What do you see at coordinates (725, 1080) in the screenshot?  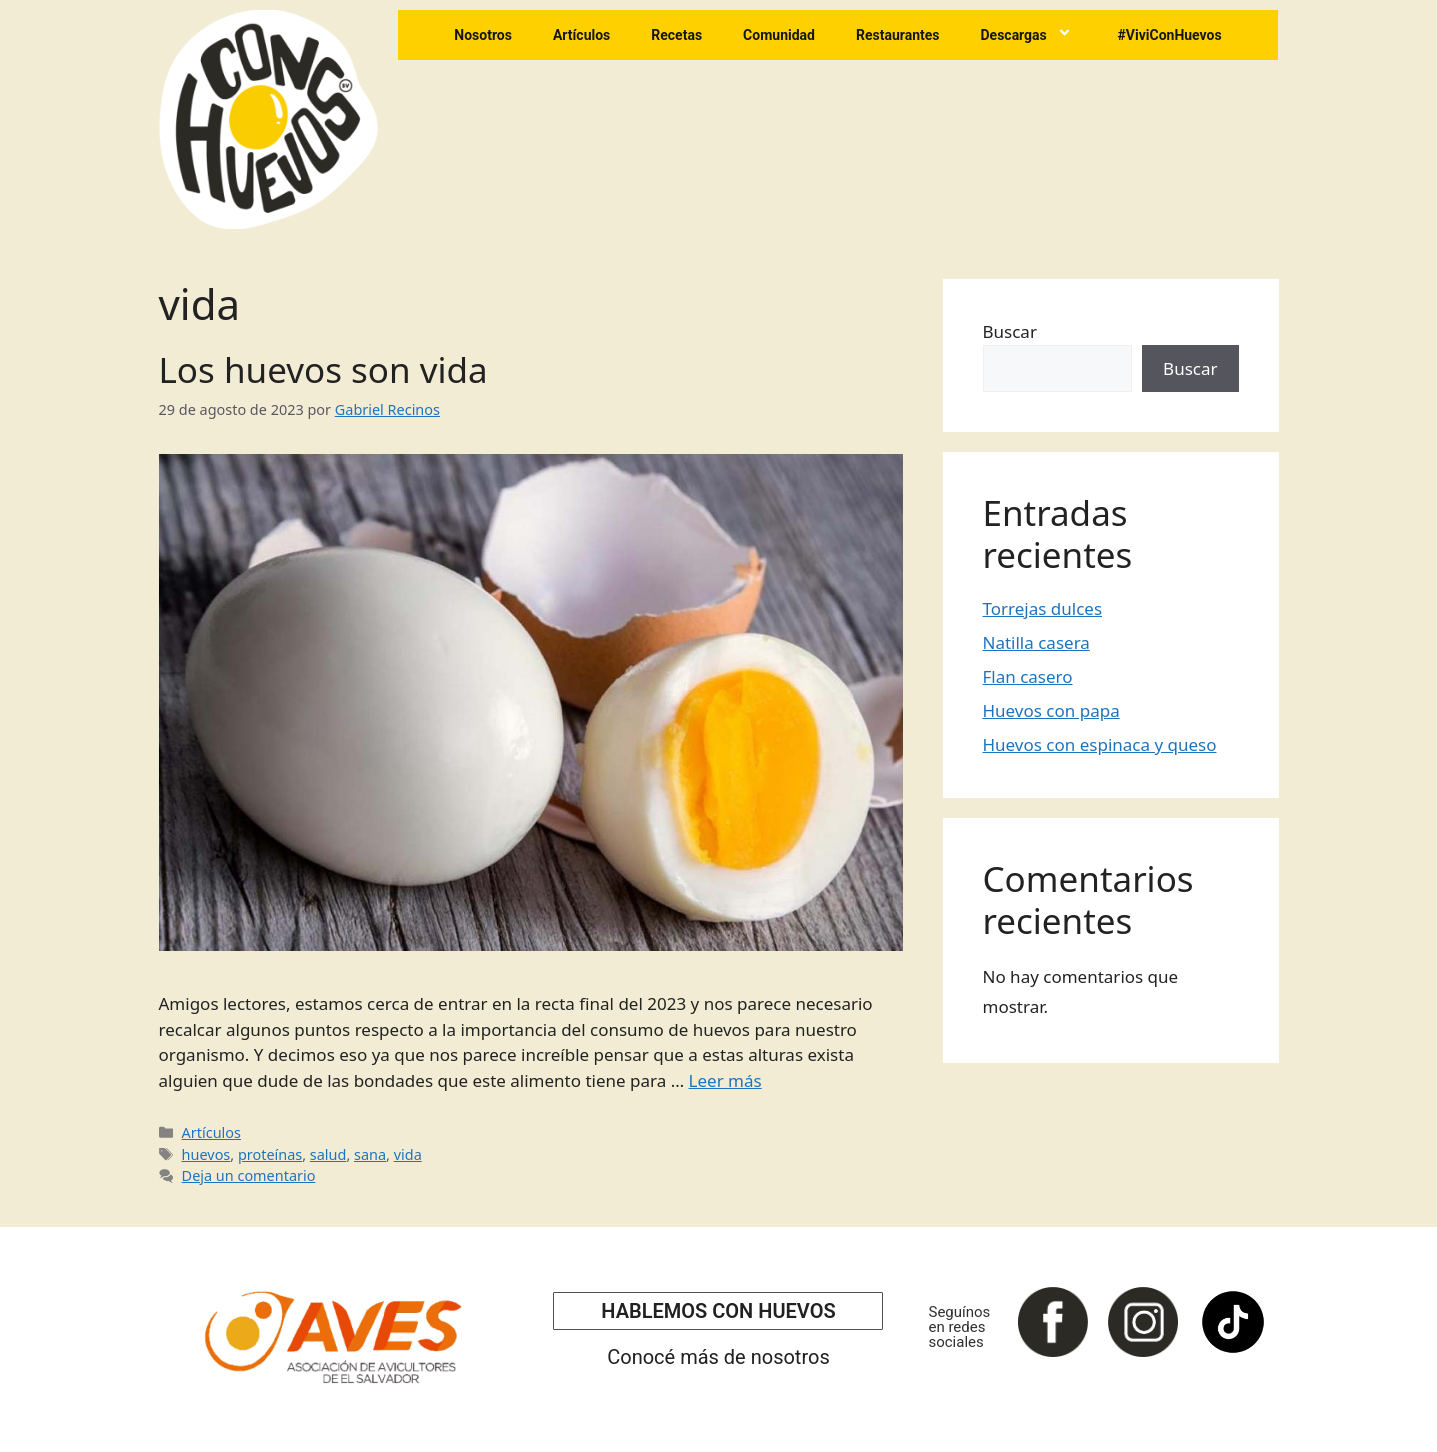 I see `Leer más [Leer más sobre Los huevos son vida]` at bounding box center [725, 1080].